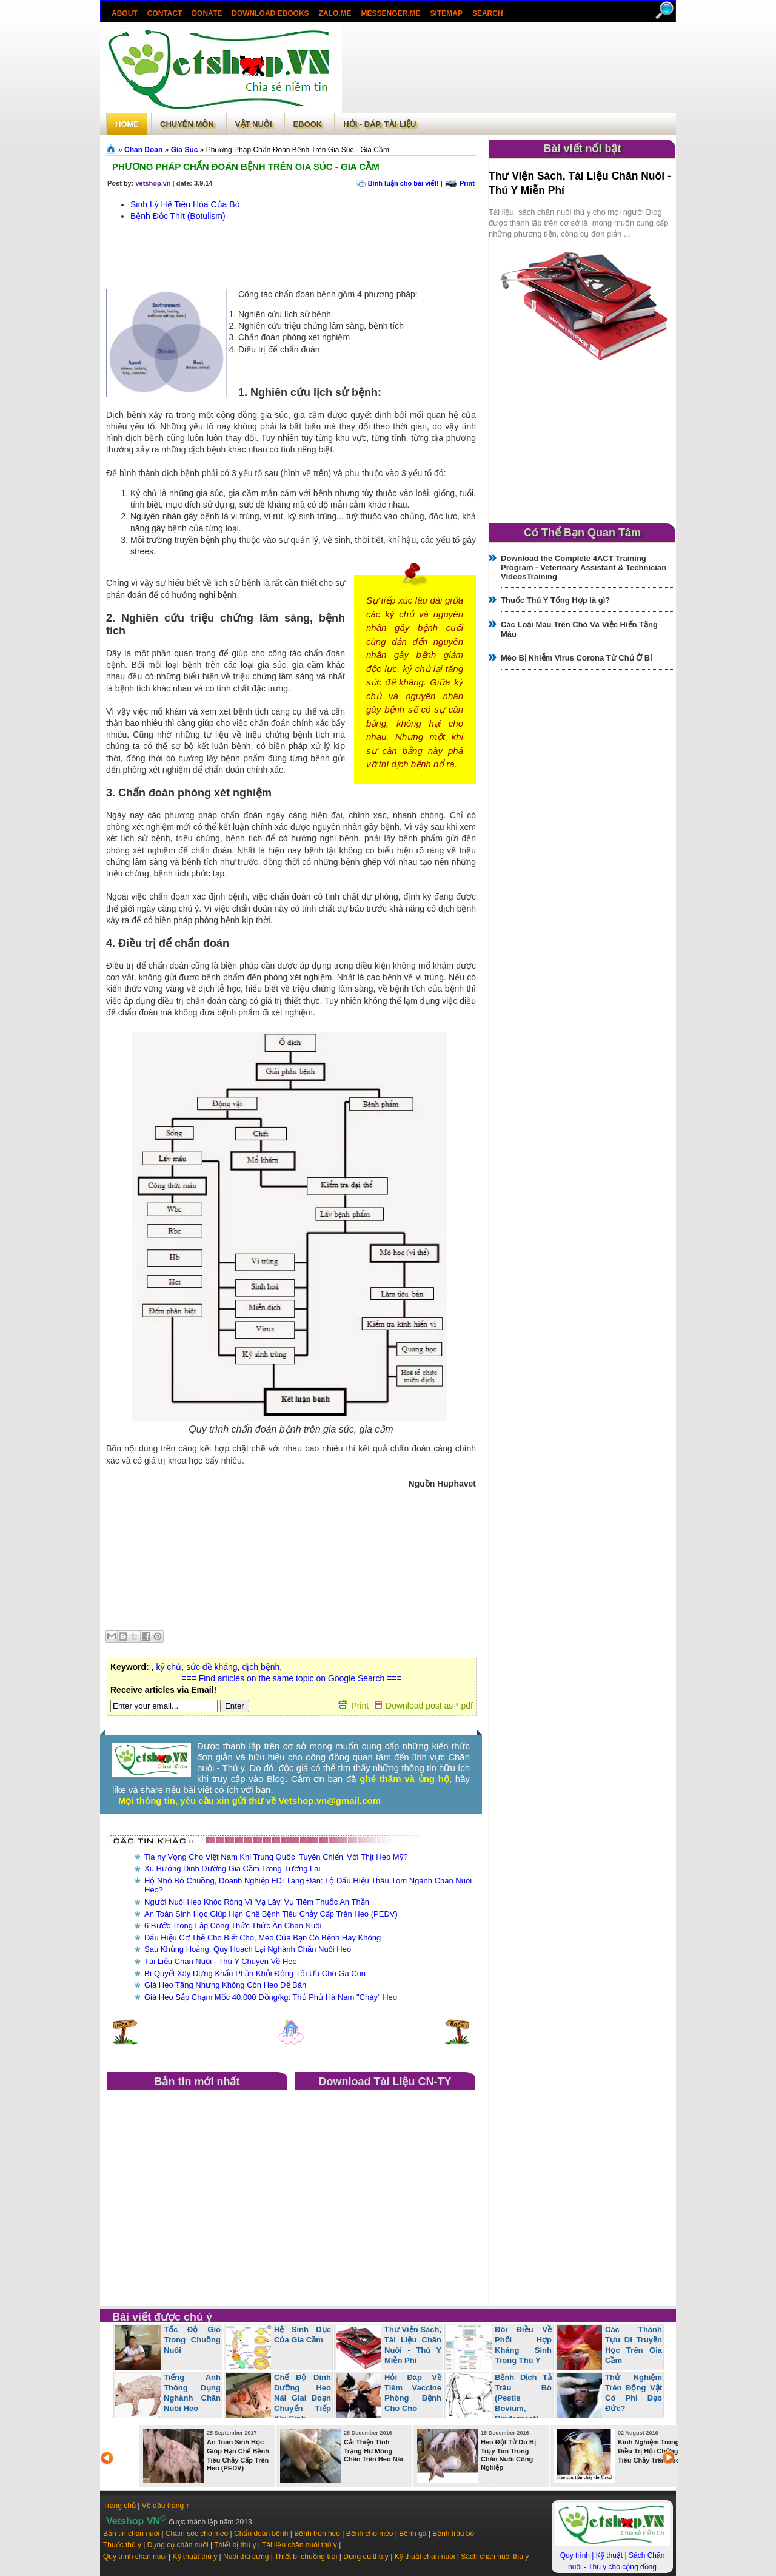  Describe the element at coordinates (127, 124) in the screenshot. I see `Home` at that location.